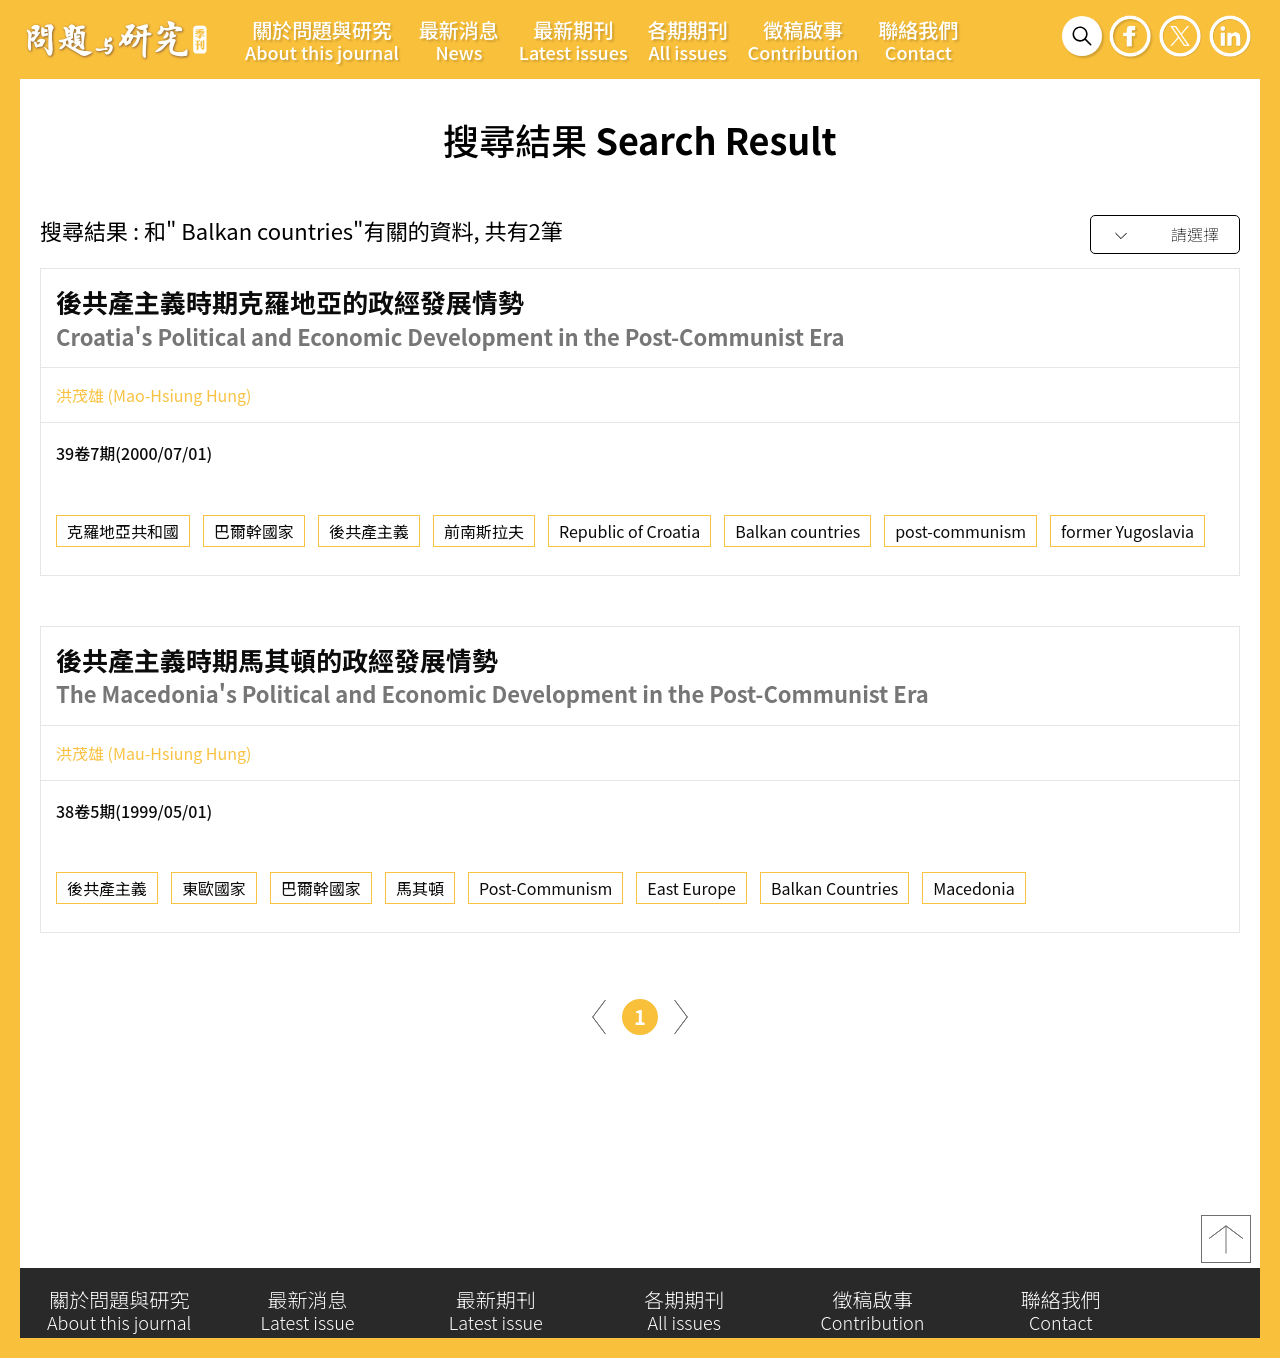 The height and width of the screenshot is (1358, 1280). What do you see at coordinates (123, 537) in the screenshot?
I see `克羅地亞共和國` at bounding box center [123, 537].